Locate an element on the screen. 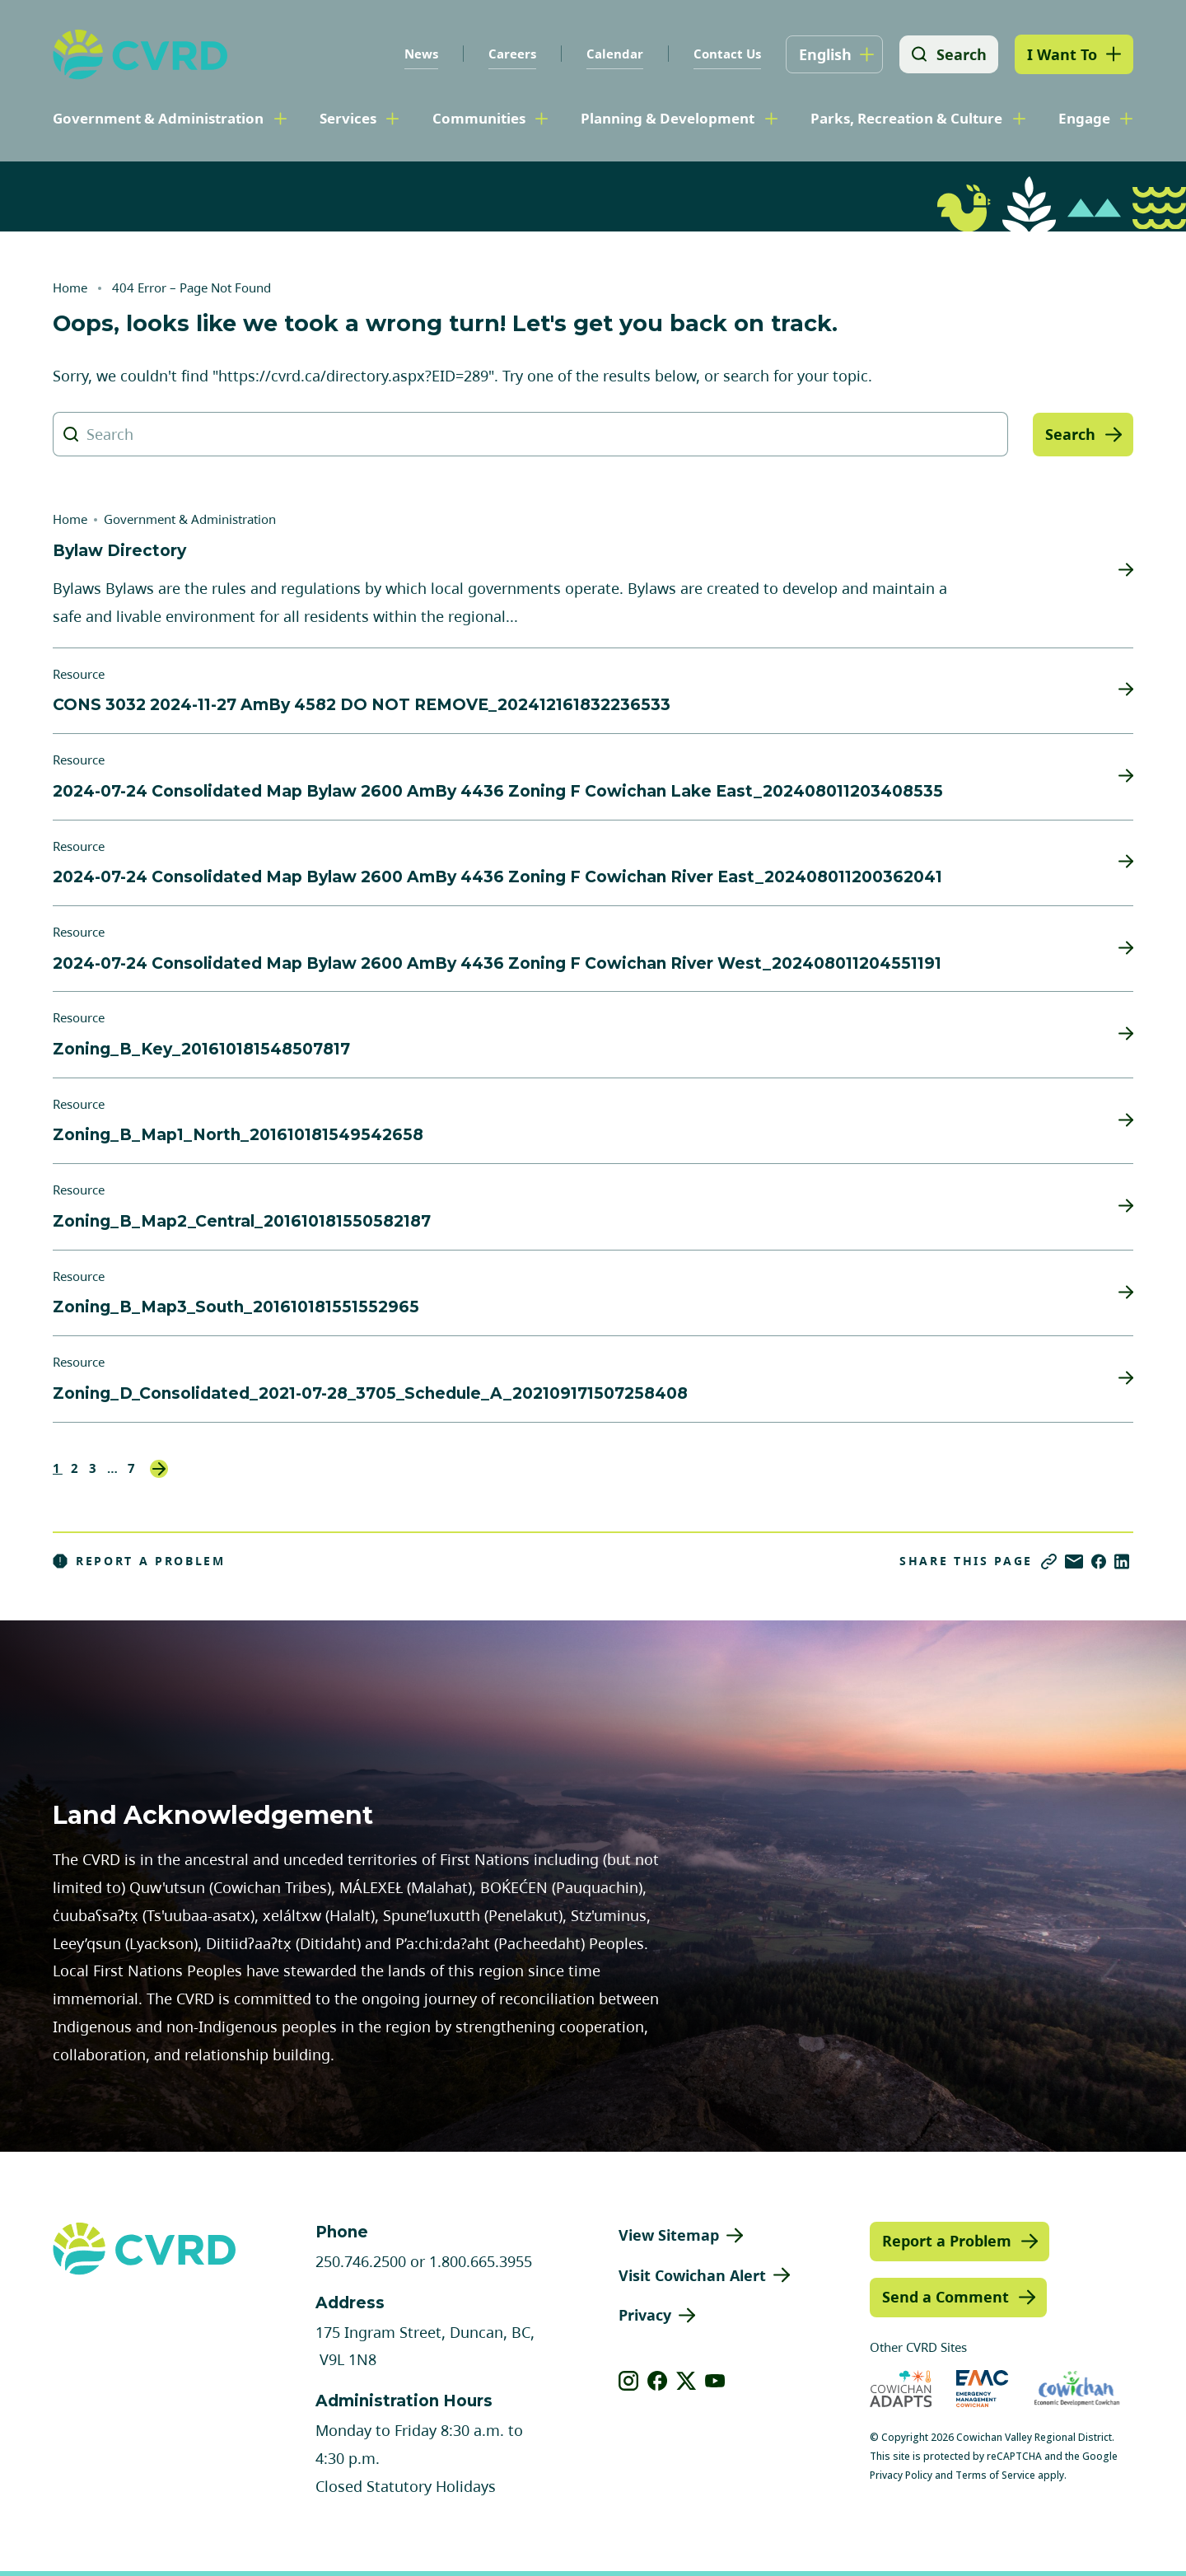 Image resolution: width=1186 pixels, height=2576 pixels. Privacy Policy is located at coordinates (901, 2475).